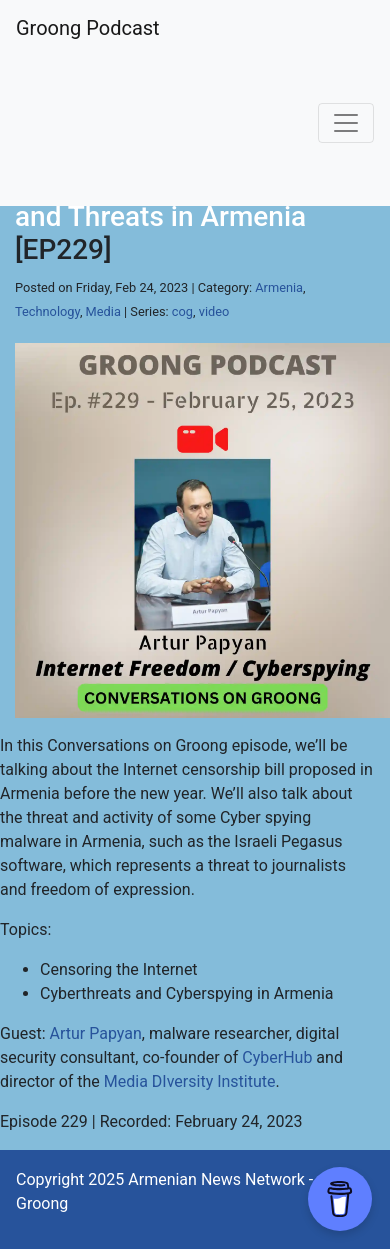  Describe the element at coordinates (346, 123) in the screenshot. I see `[Toggle navigation]` at that location.